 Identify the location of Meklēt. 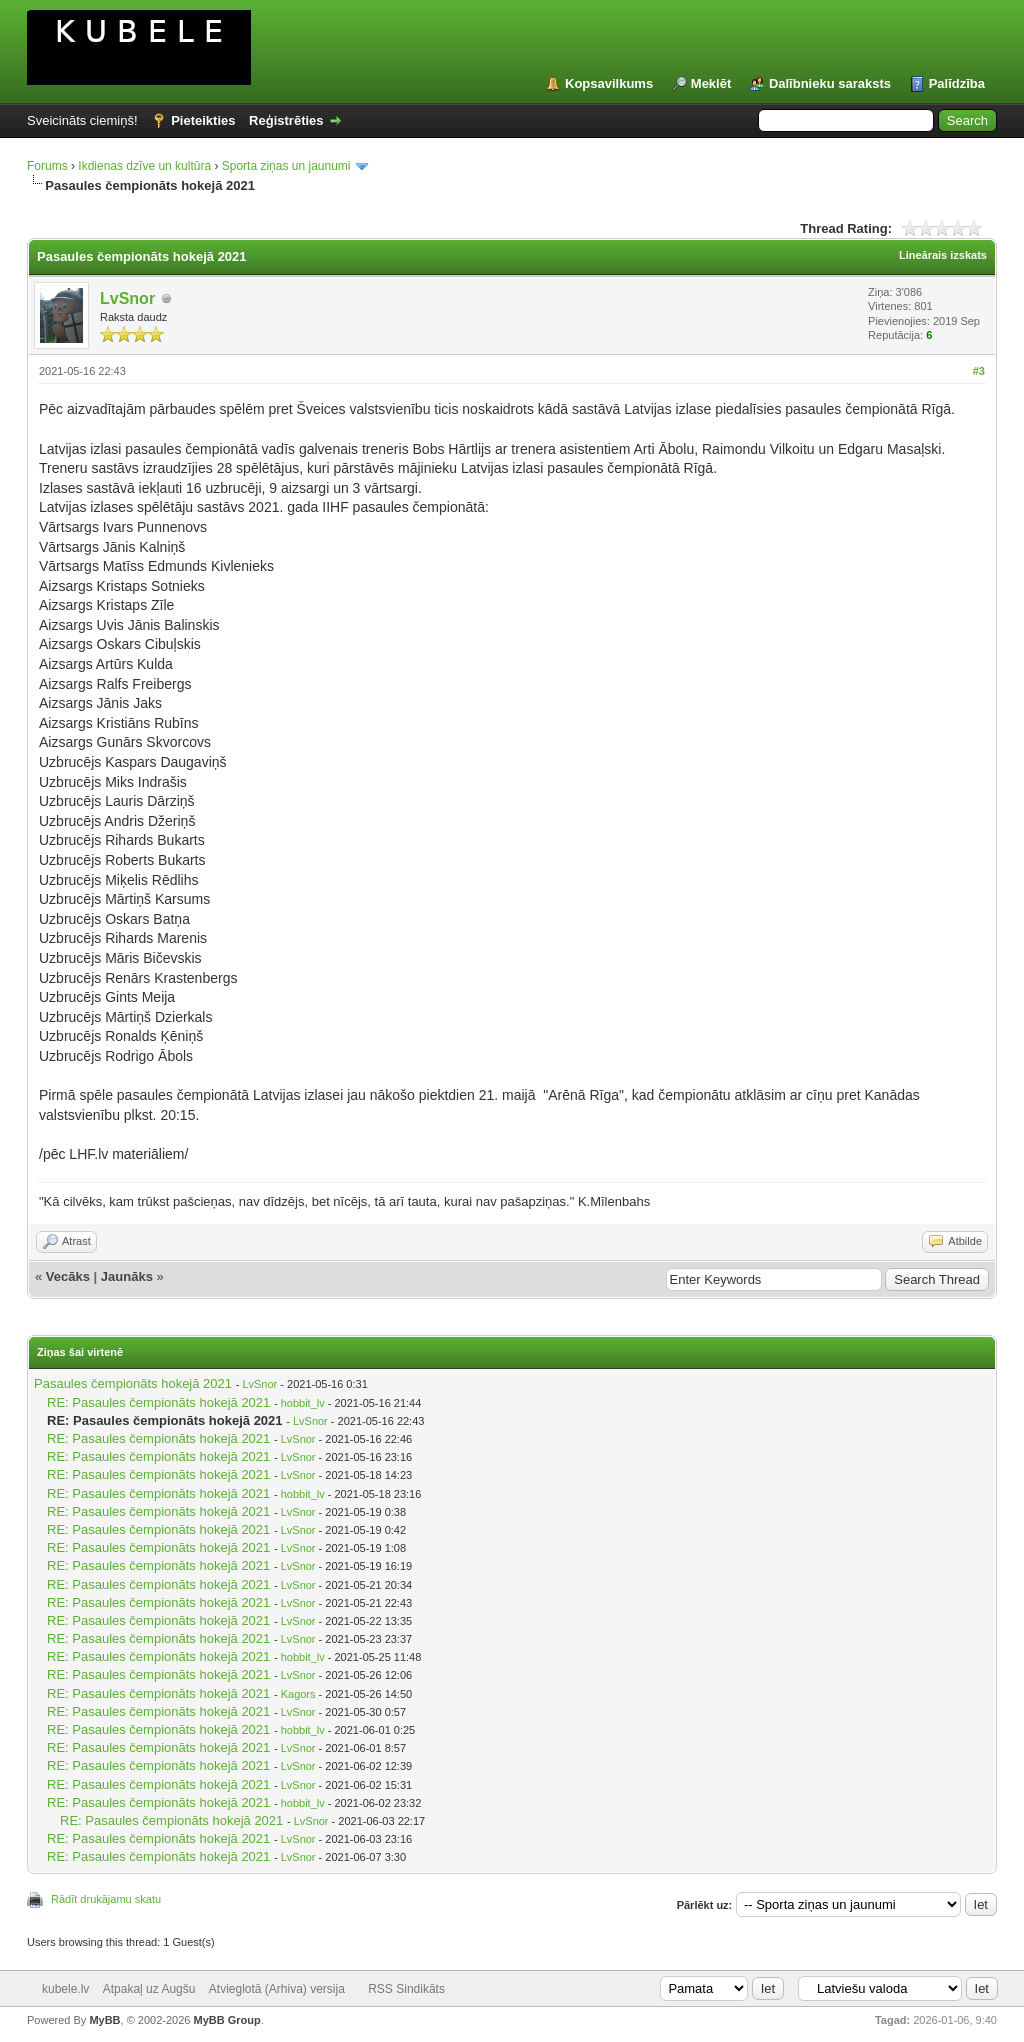
(711, 83).